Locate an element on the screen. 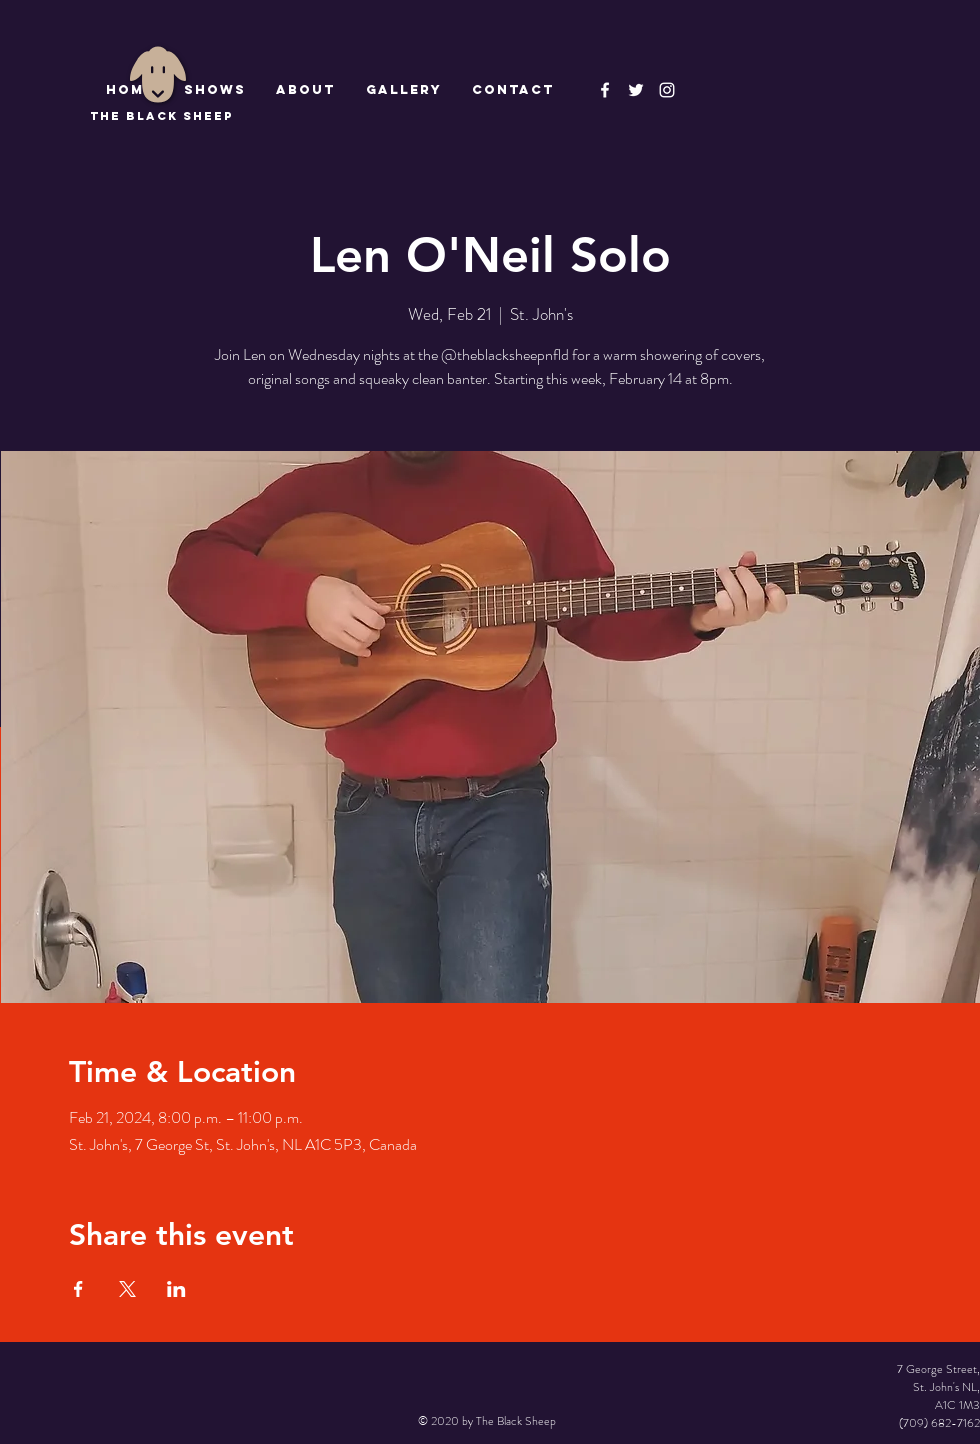  [Share event on X] is located at coordinates (127, 1289).